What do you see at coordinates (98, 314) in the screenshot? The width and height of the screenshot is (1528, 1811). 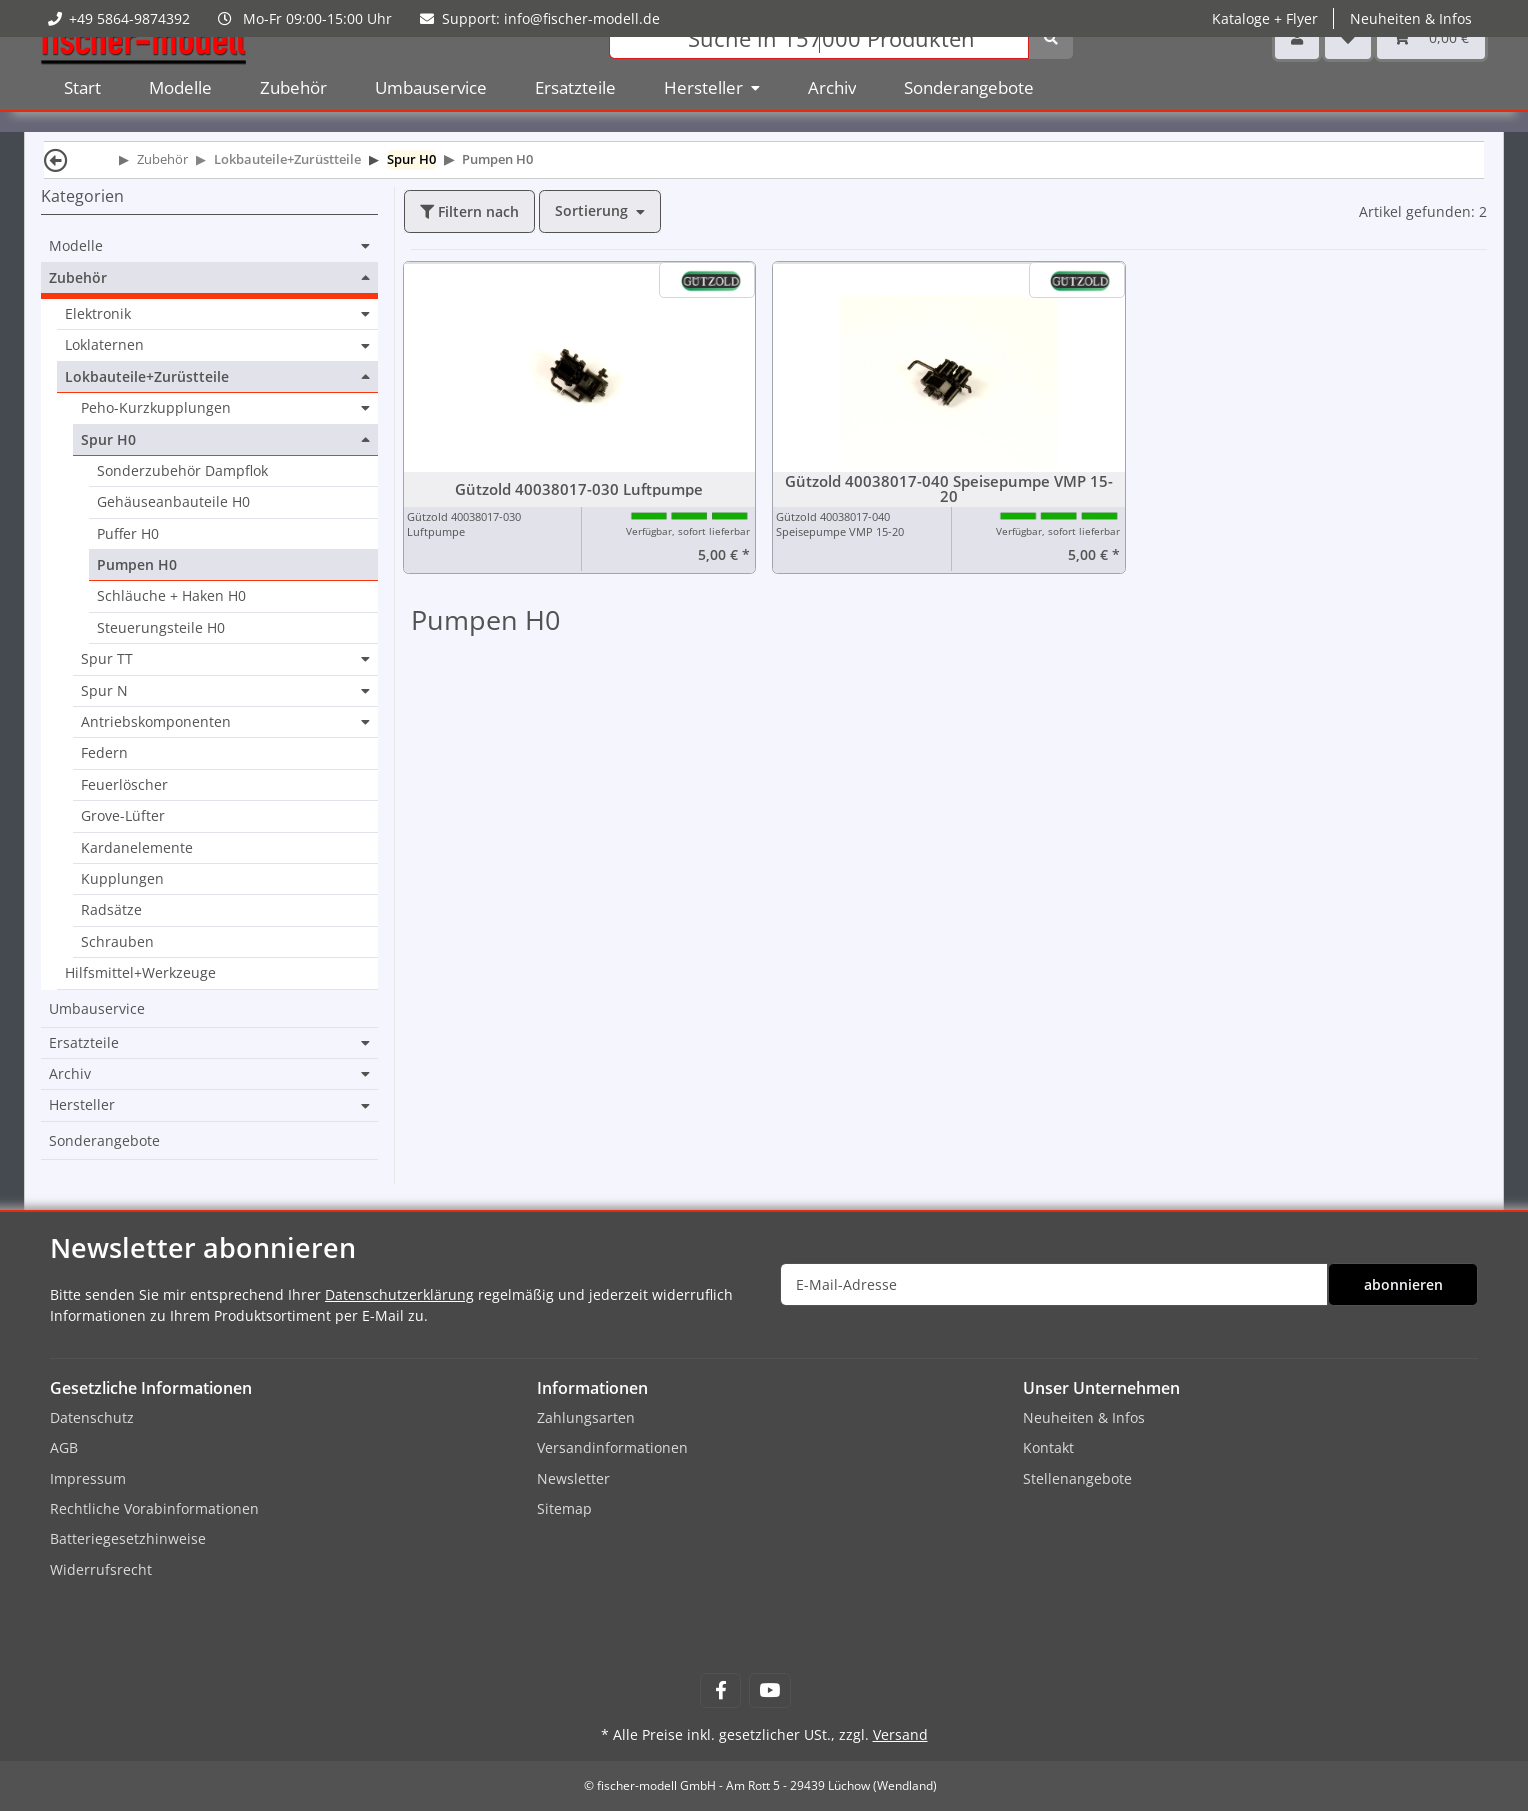 I see `Elektronik` at bounding box center [98, 314].